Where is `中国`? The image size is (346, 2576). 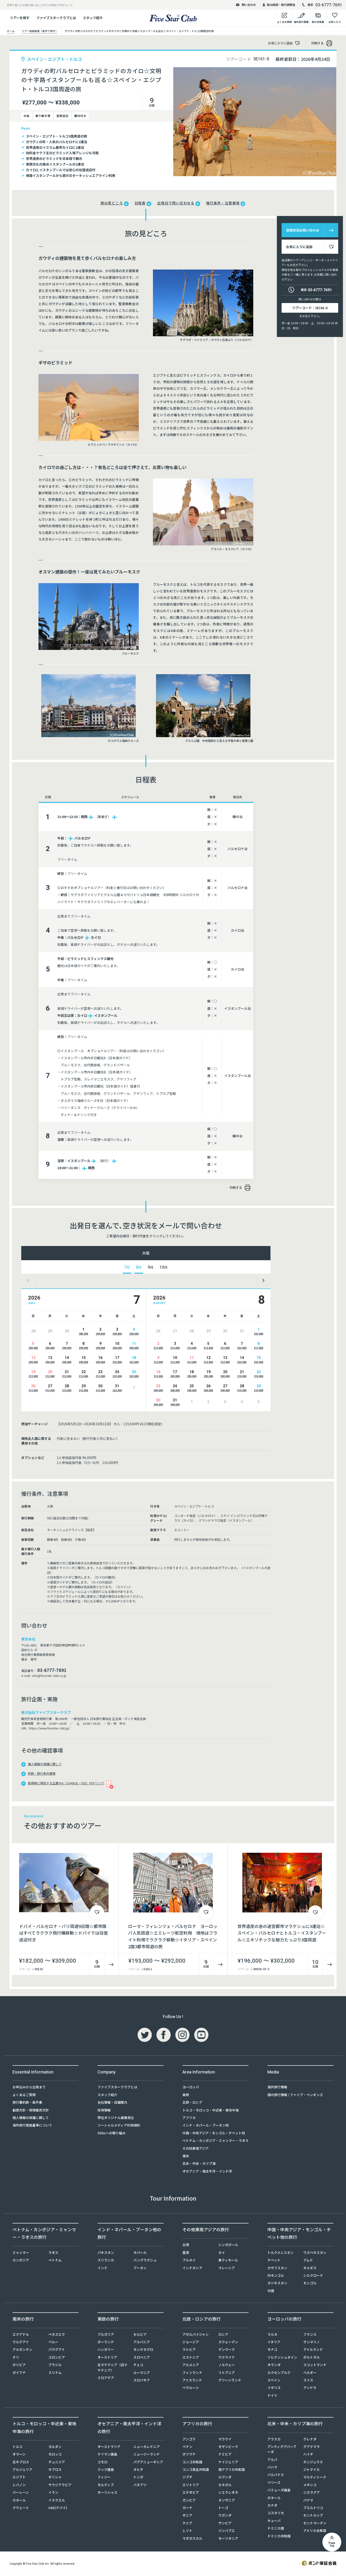 中国 is located at coordinates (270, 2291).